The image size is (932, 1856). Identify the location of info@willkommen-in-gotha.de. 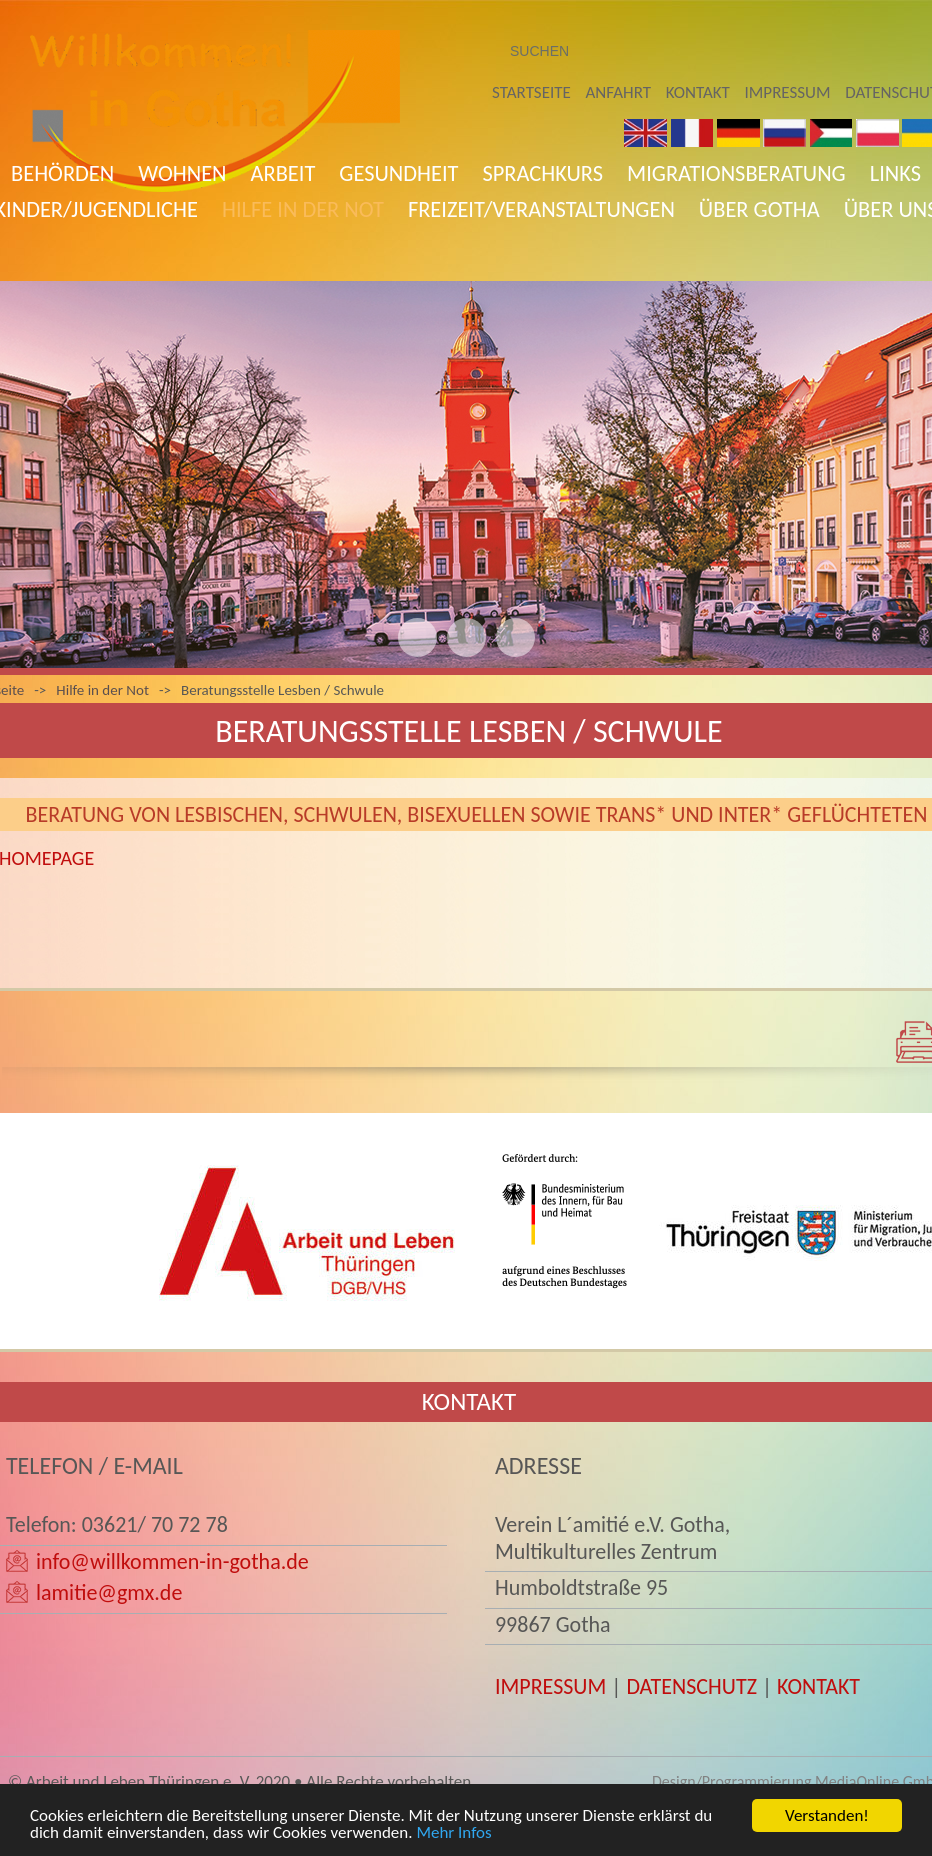
(172, 1561).